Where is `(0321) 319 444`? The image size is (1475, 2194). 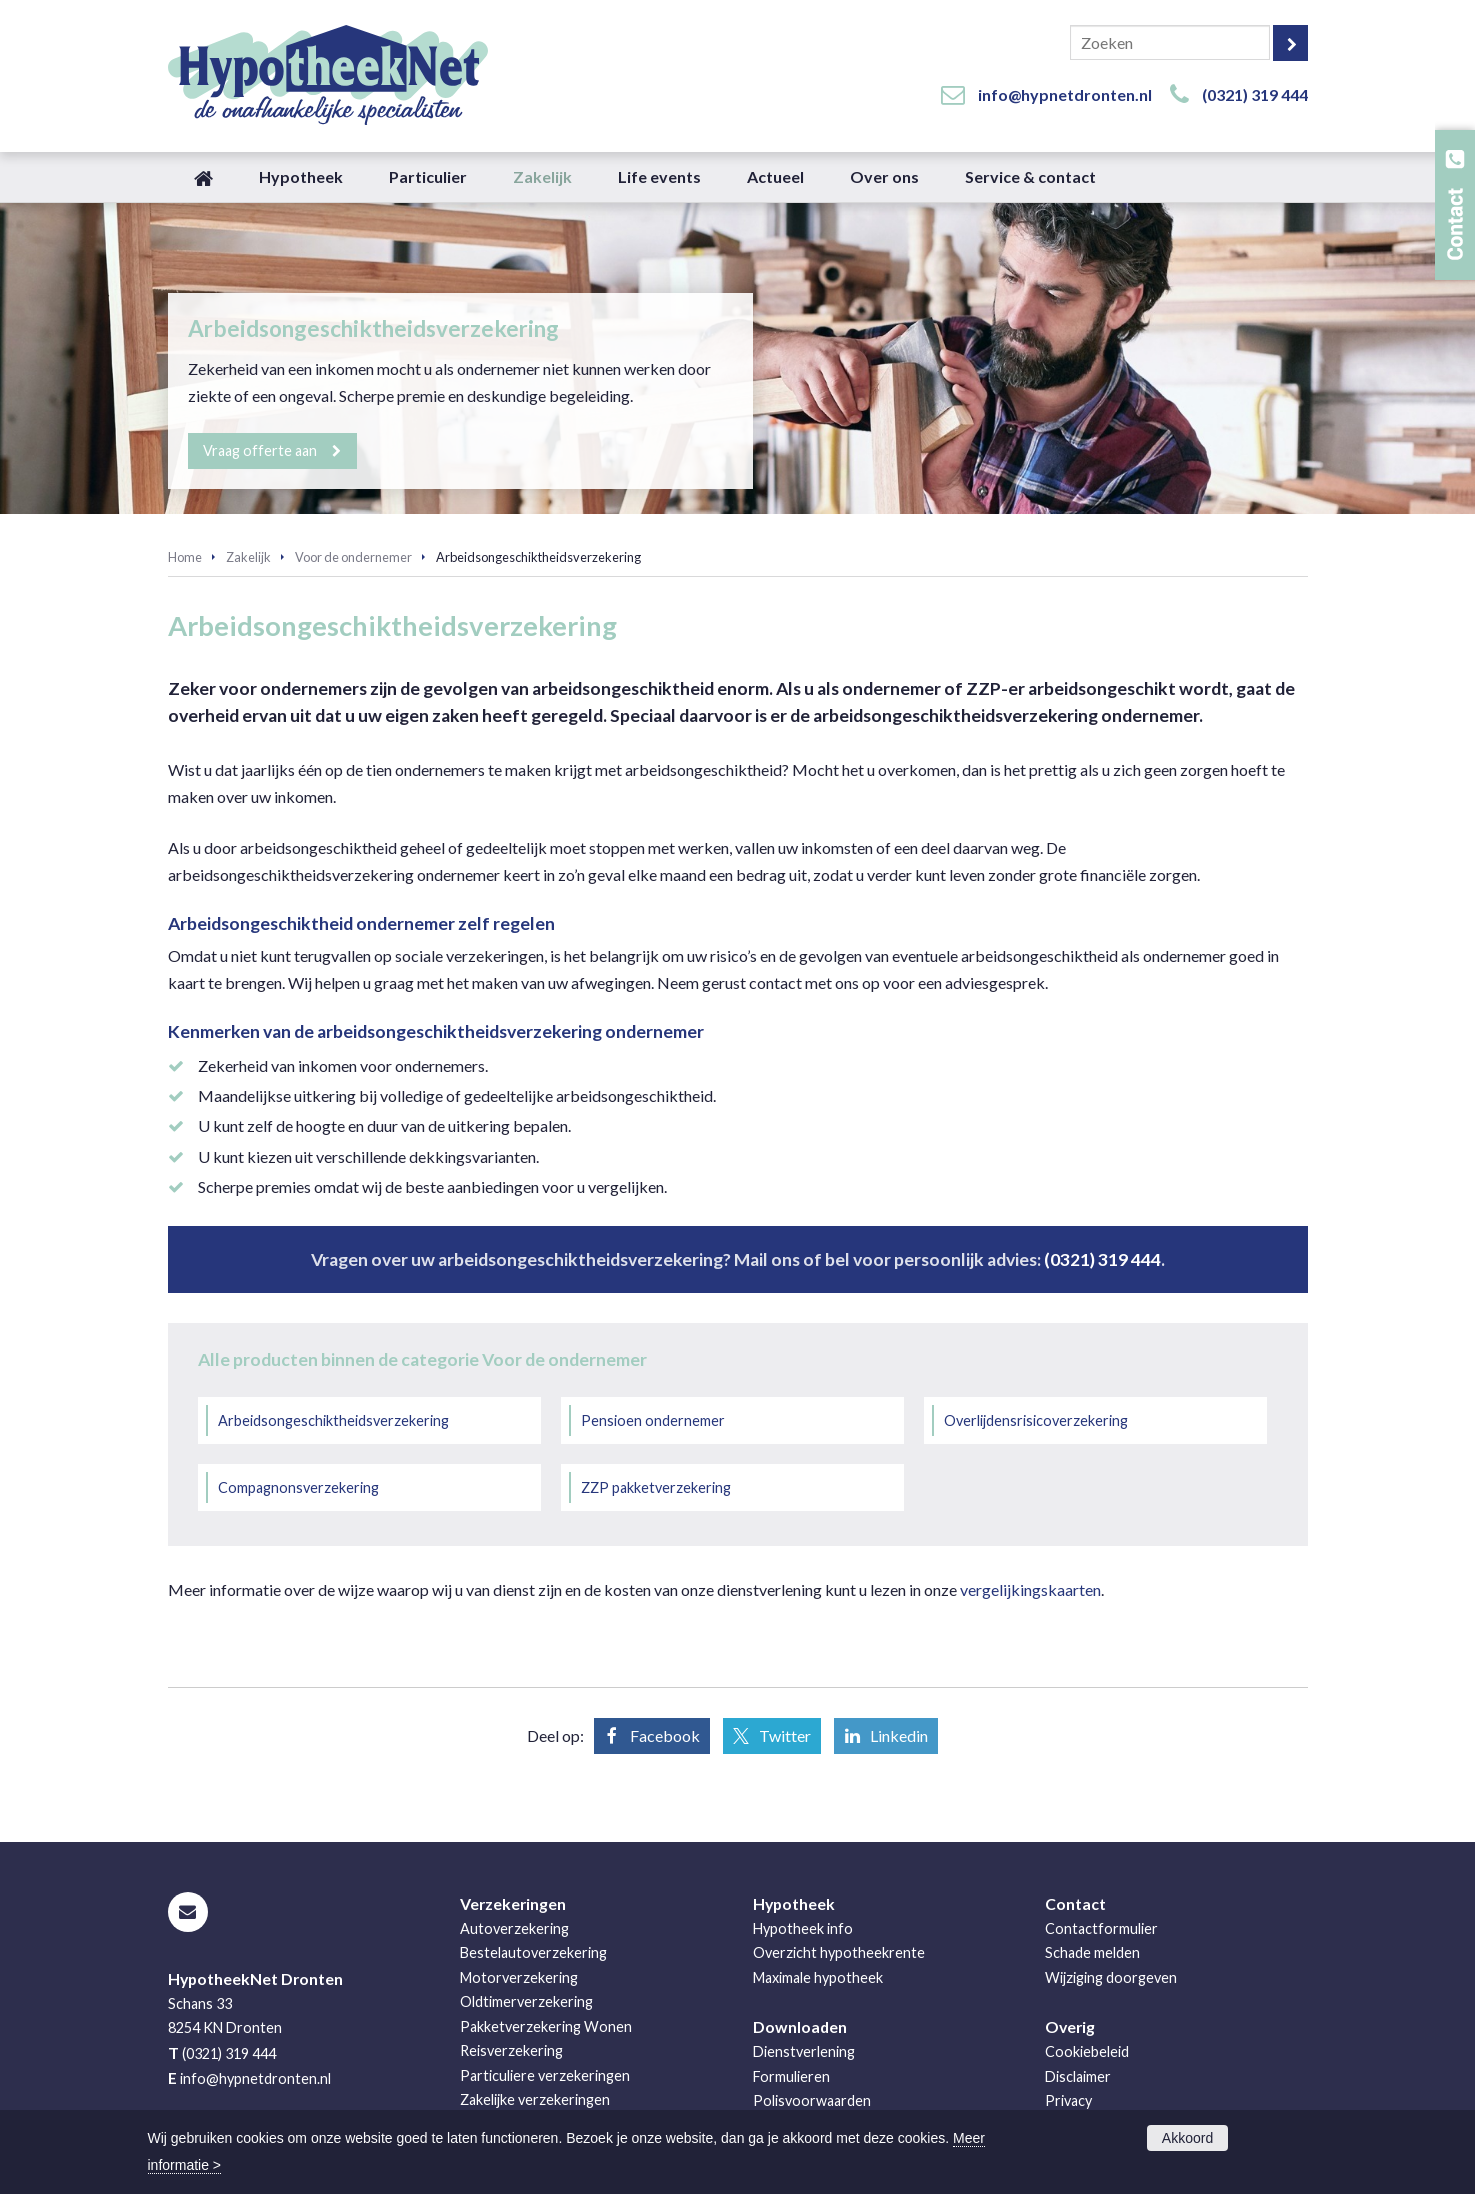 (0321) 319 444 is located at coordinates (1255, 94).